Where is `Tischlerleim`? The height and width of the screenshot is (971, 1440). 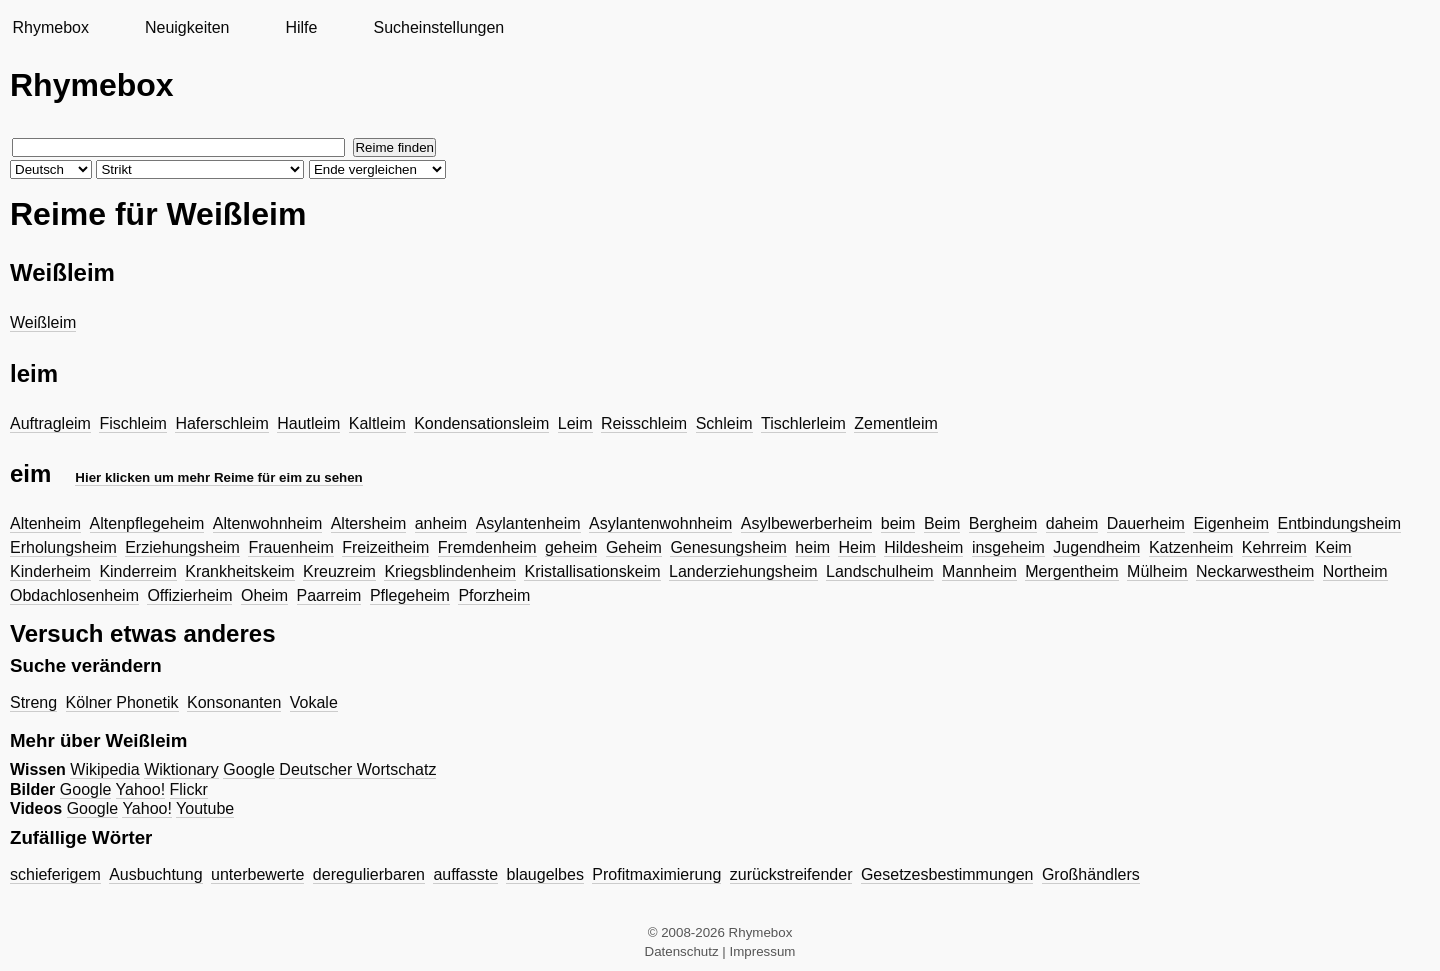
Tischlerleim is located at coordinates (803, 423).